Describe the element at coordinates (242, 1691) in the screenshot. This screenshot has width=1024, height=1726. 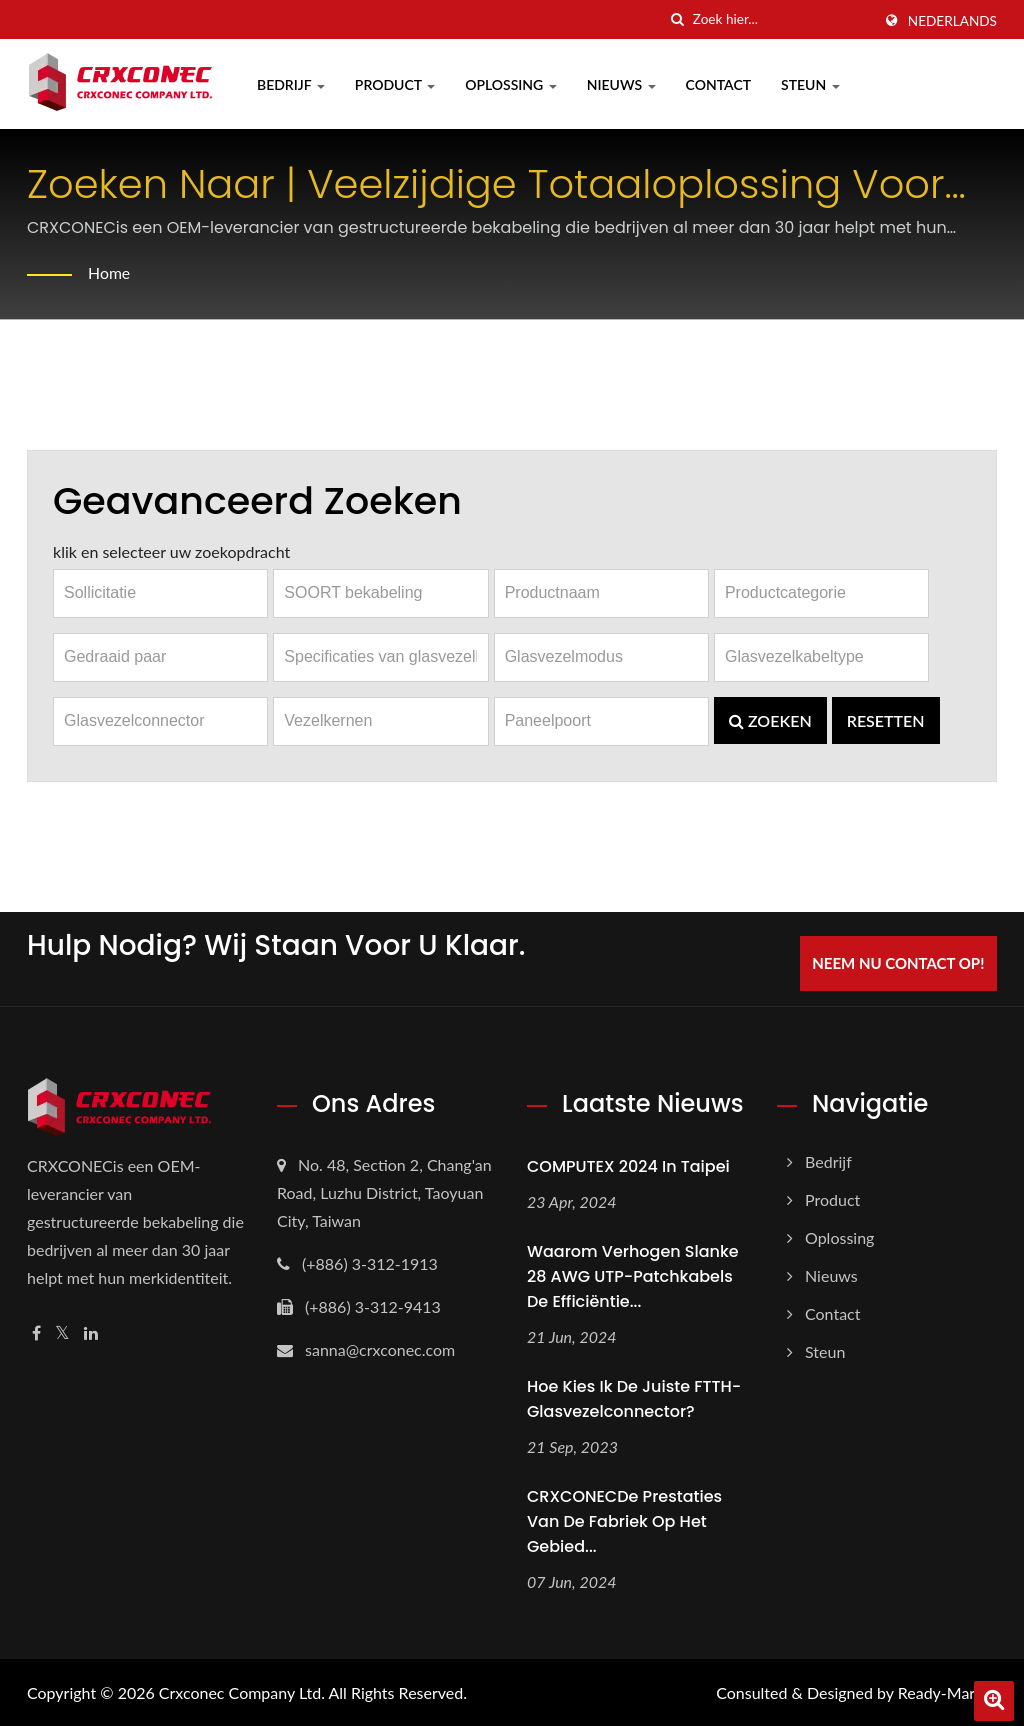
I see `Crxconec Company Ltd.` at that location.